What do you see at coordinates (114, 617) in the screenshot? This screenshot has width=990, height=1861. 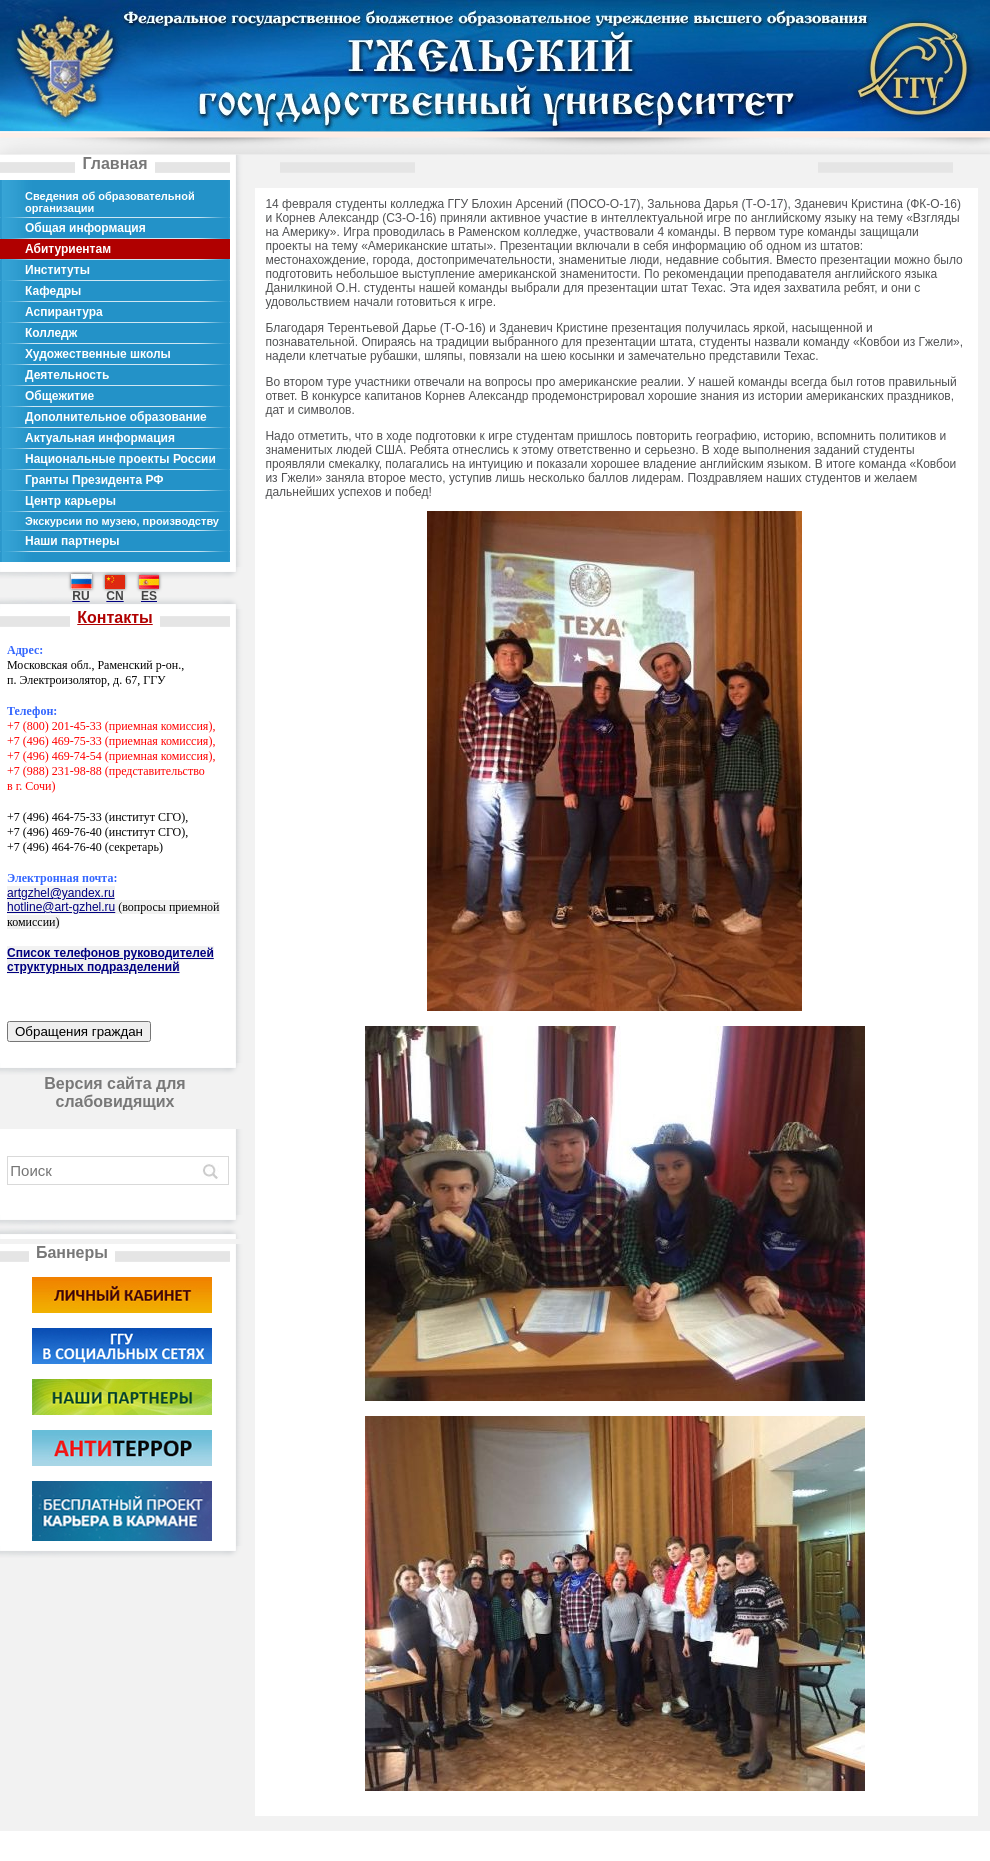 I see `Контакты` at bounding box center [114, 617].